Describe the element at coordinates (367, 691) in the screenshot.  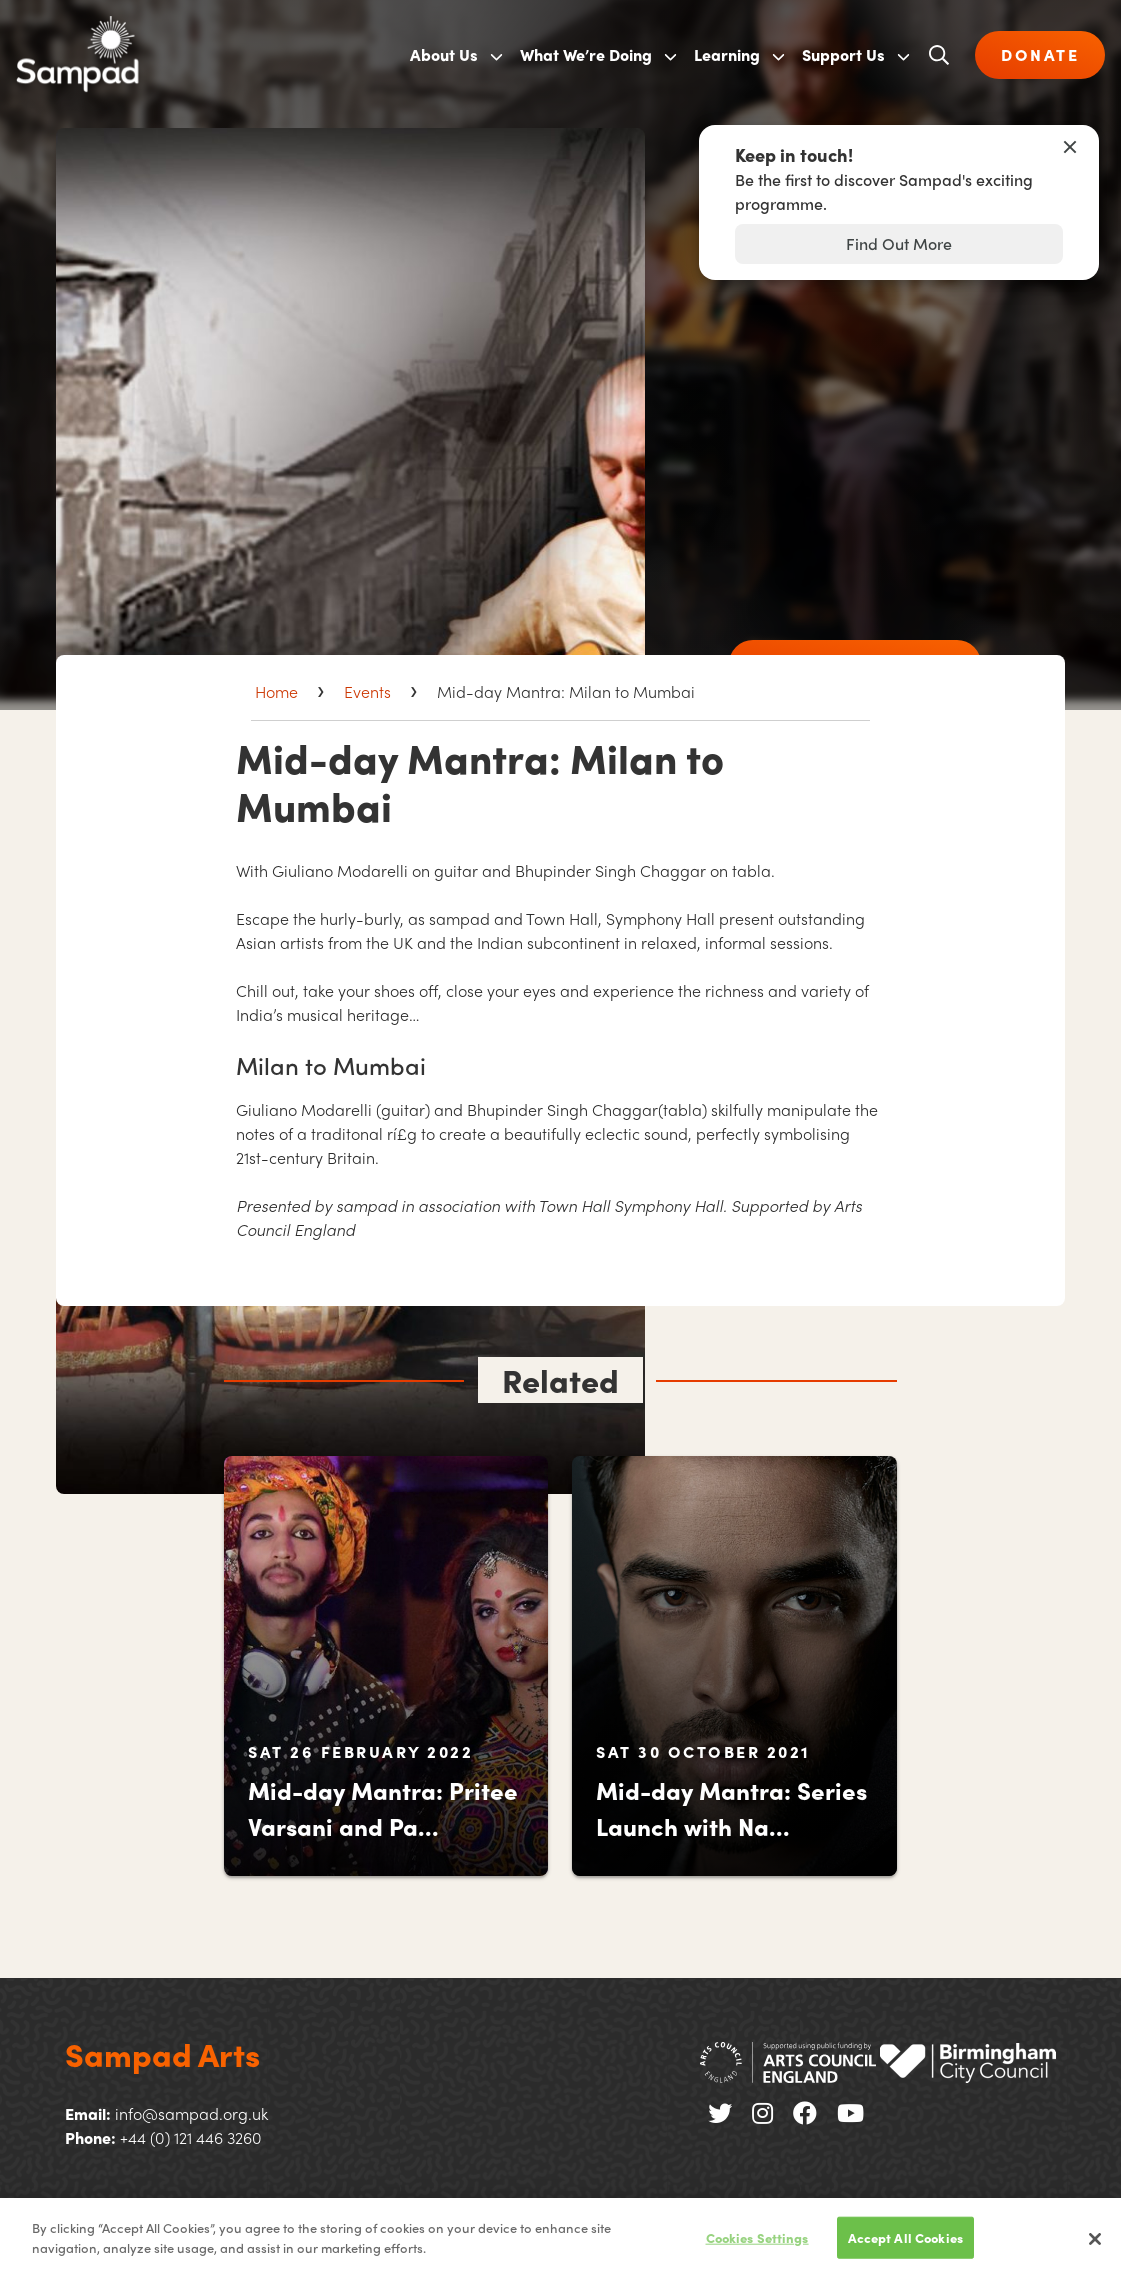
I see `Events` at that location.